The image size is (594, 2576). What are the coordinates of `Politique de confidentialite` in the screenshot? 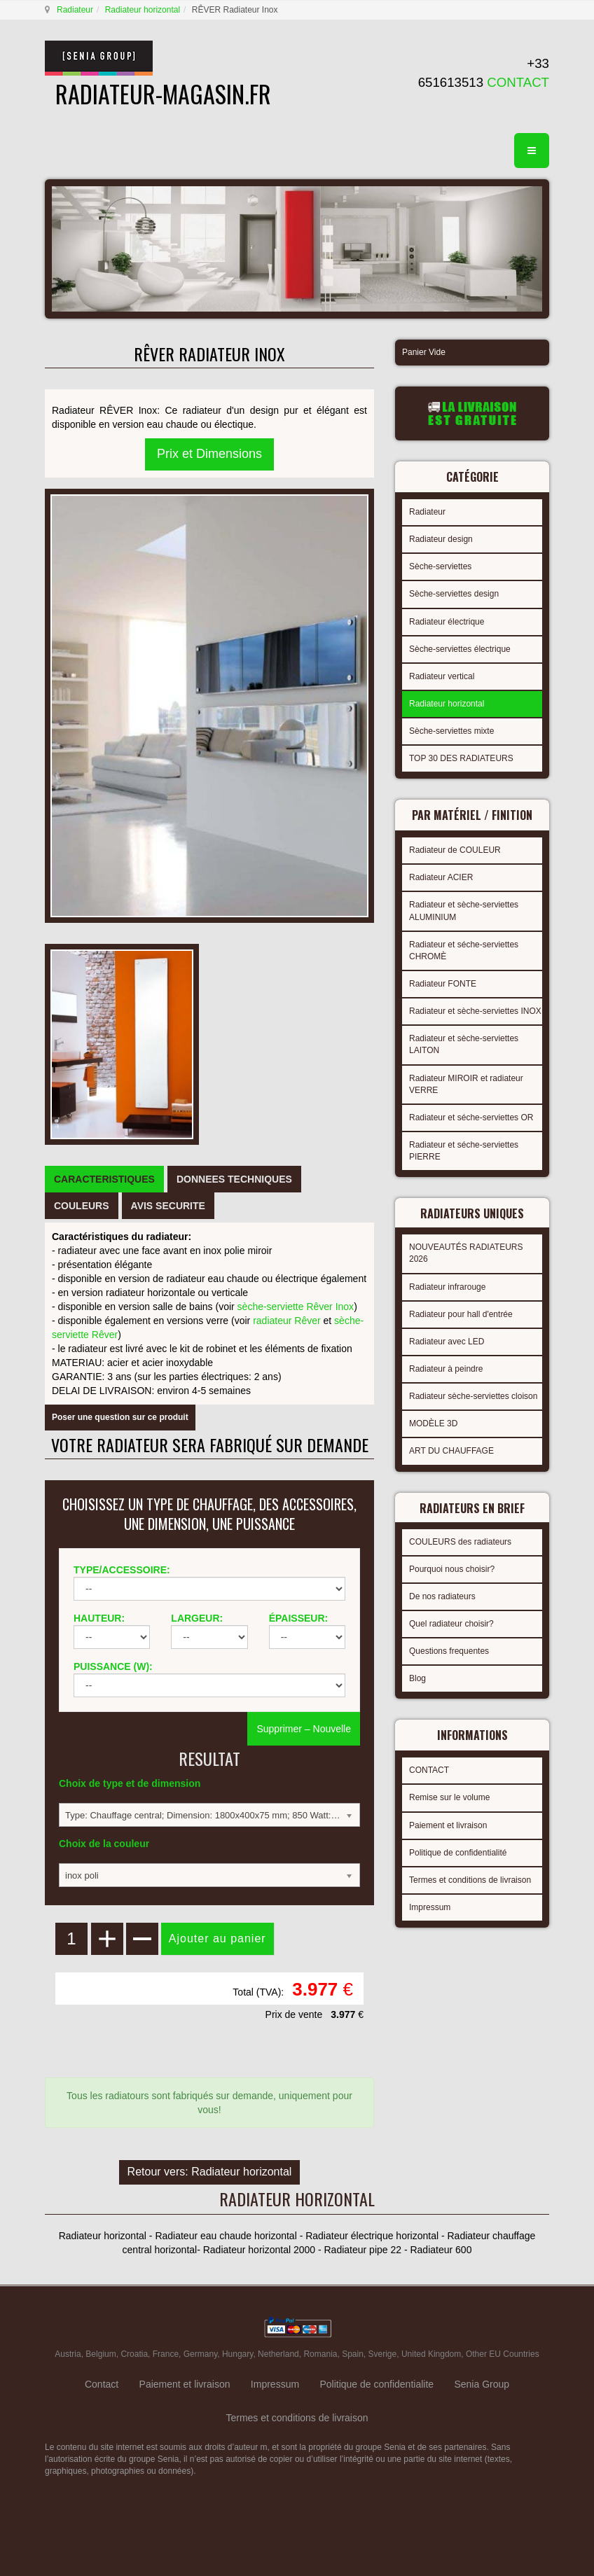 It's located at (376, 2384).